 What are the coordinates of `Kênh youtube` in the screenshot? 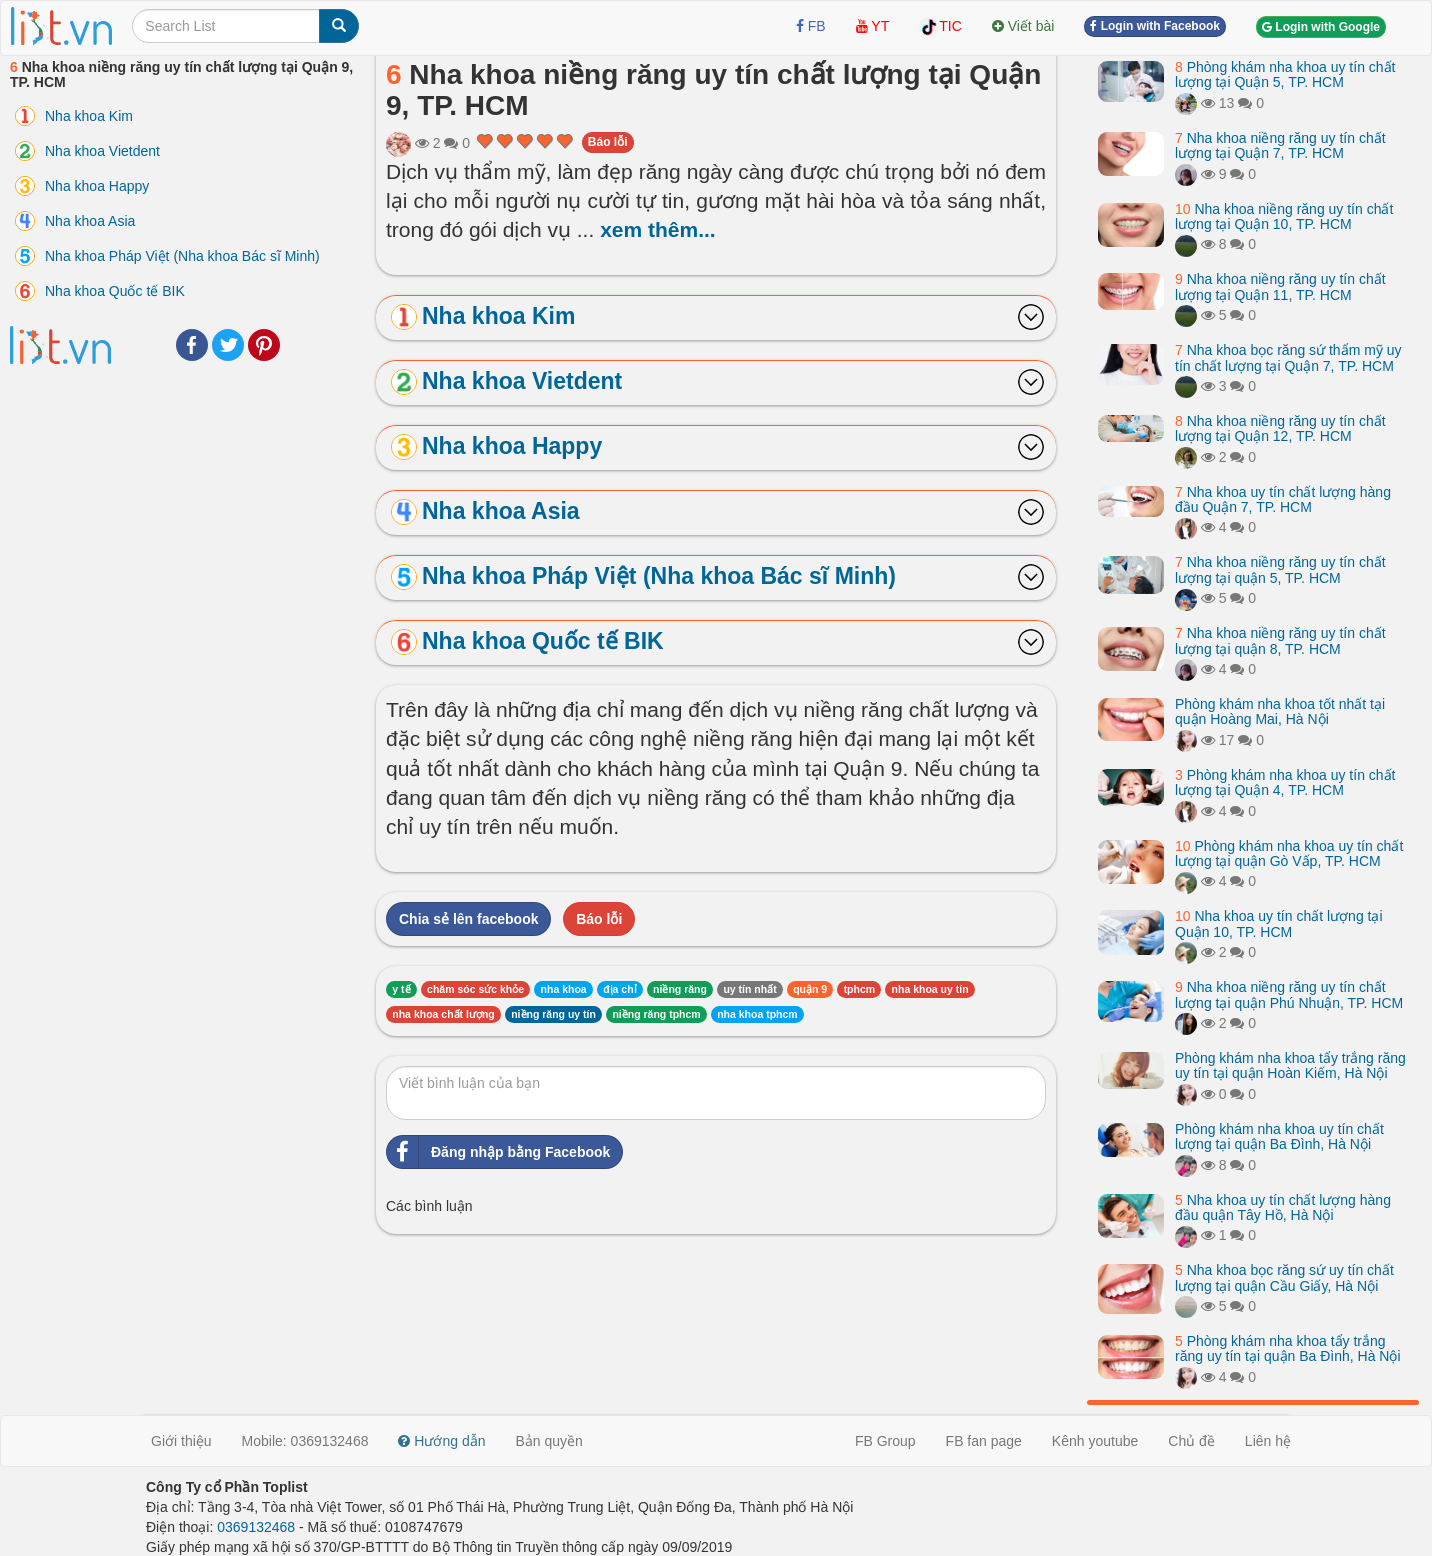 It's located at (1095, 1441).